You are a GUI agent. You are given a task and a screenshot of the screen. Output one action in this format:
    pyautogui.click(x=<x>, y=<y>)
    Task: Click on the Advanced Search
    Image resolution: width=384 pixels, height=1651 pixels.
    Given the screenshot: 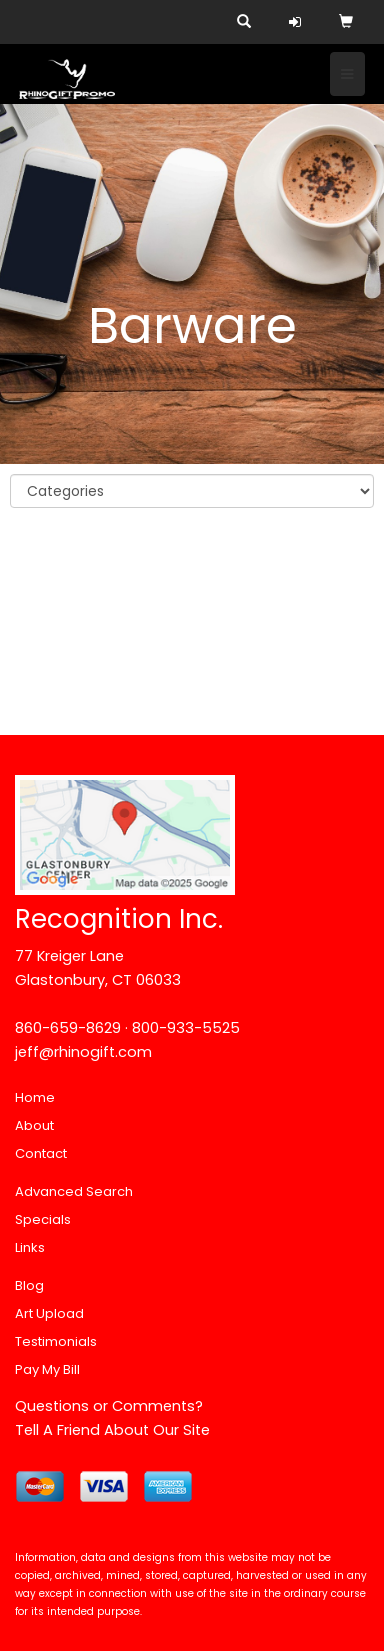 What is the action you would take?
    pyautogui.click(x=74, y=1191)
    